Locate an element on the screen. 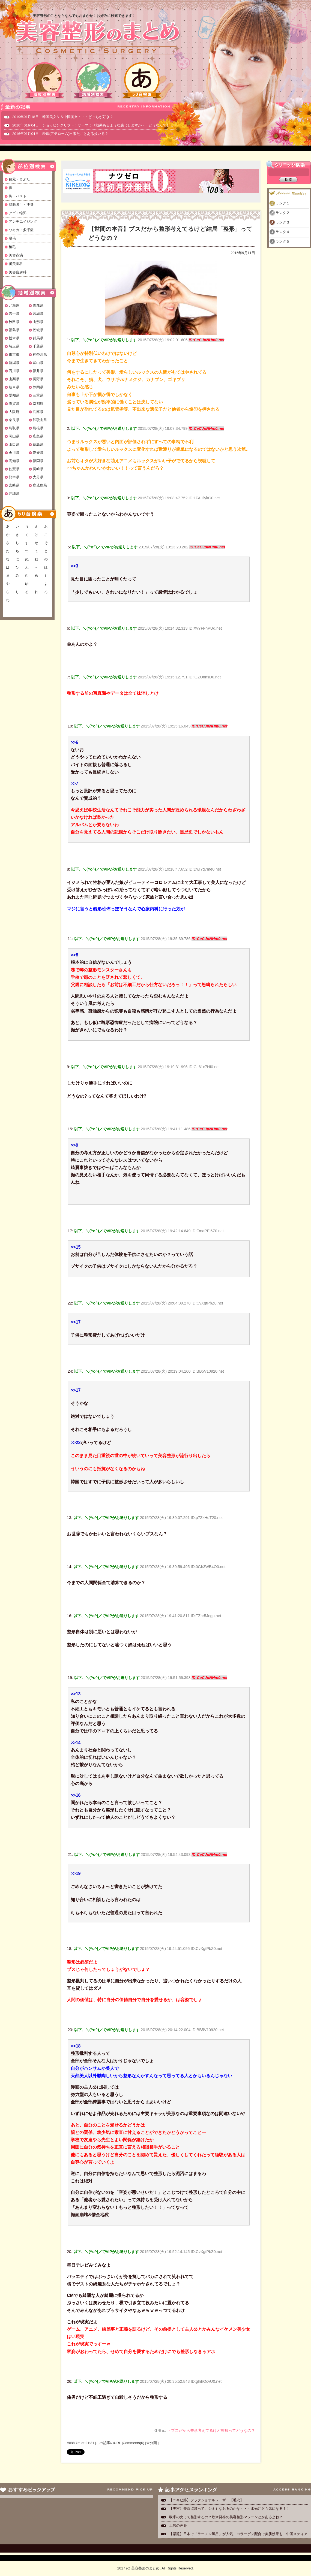  脂肪吸引・痩身 is located at coordinates (21, 205).